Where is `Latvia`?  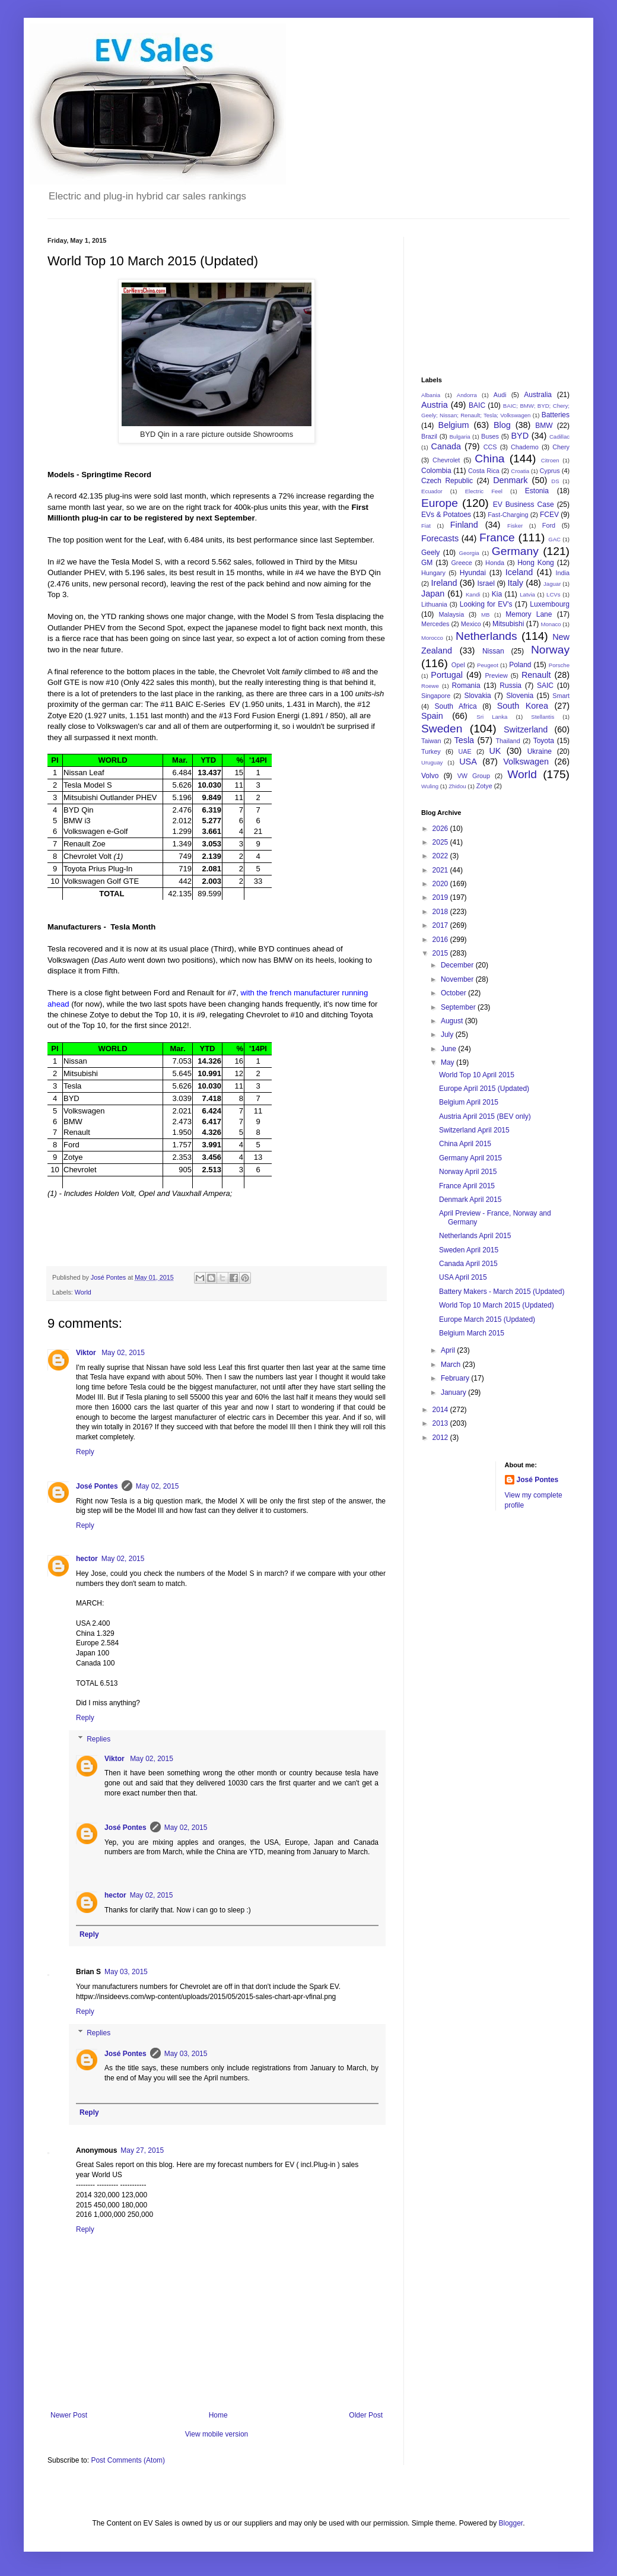
Latvia is located at coordinates (527, 594).